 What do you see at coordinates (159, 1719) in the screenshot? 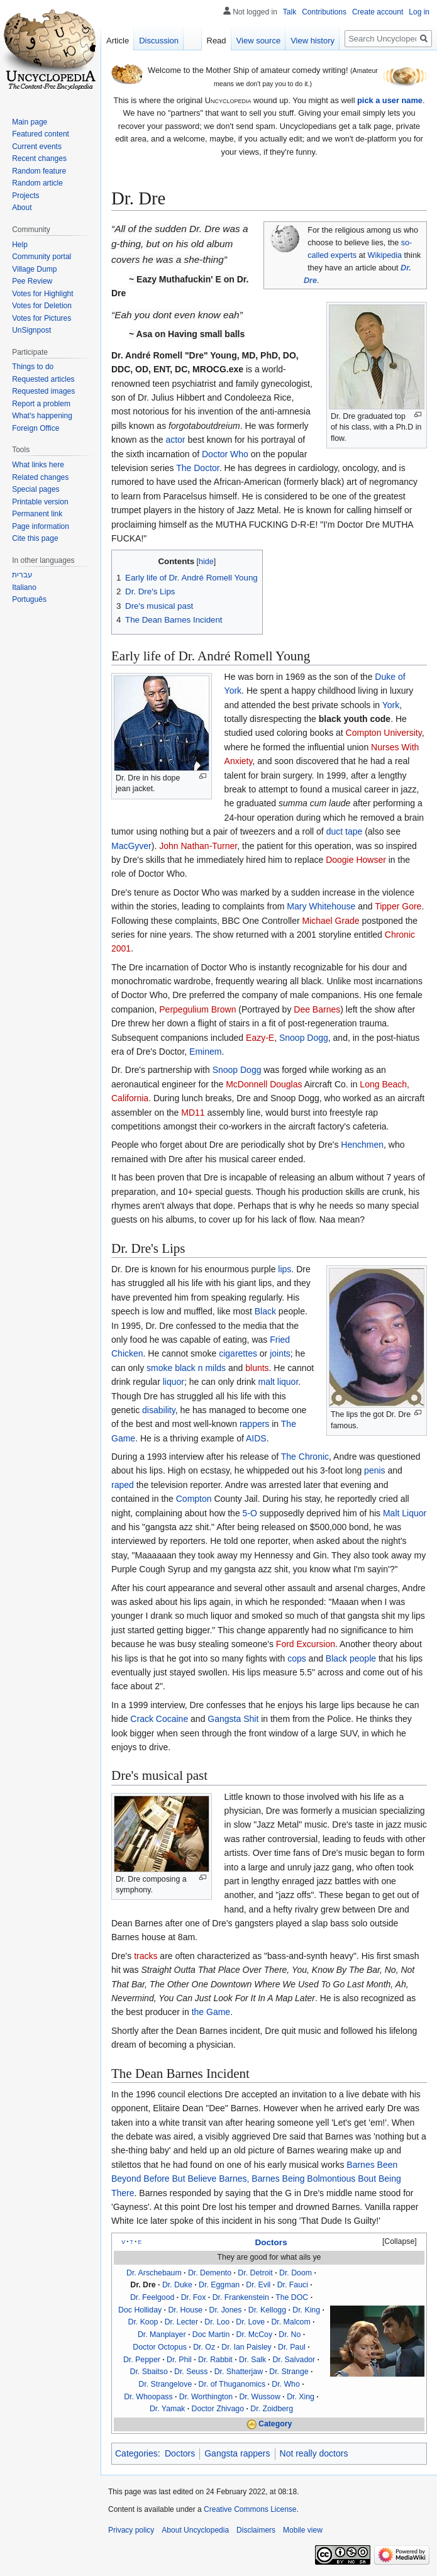
I see `Crack Cocaine` at bounding box center [159, 1719].